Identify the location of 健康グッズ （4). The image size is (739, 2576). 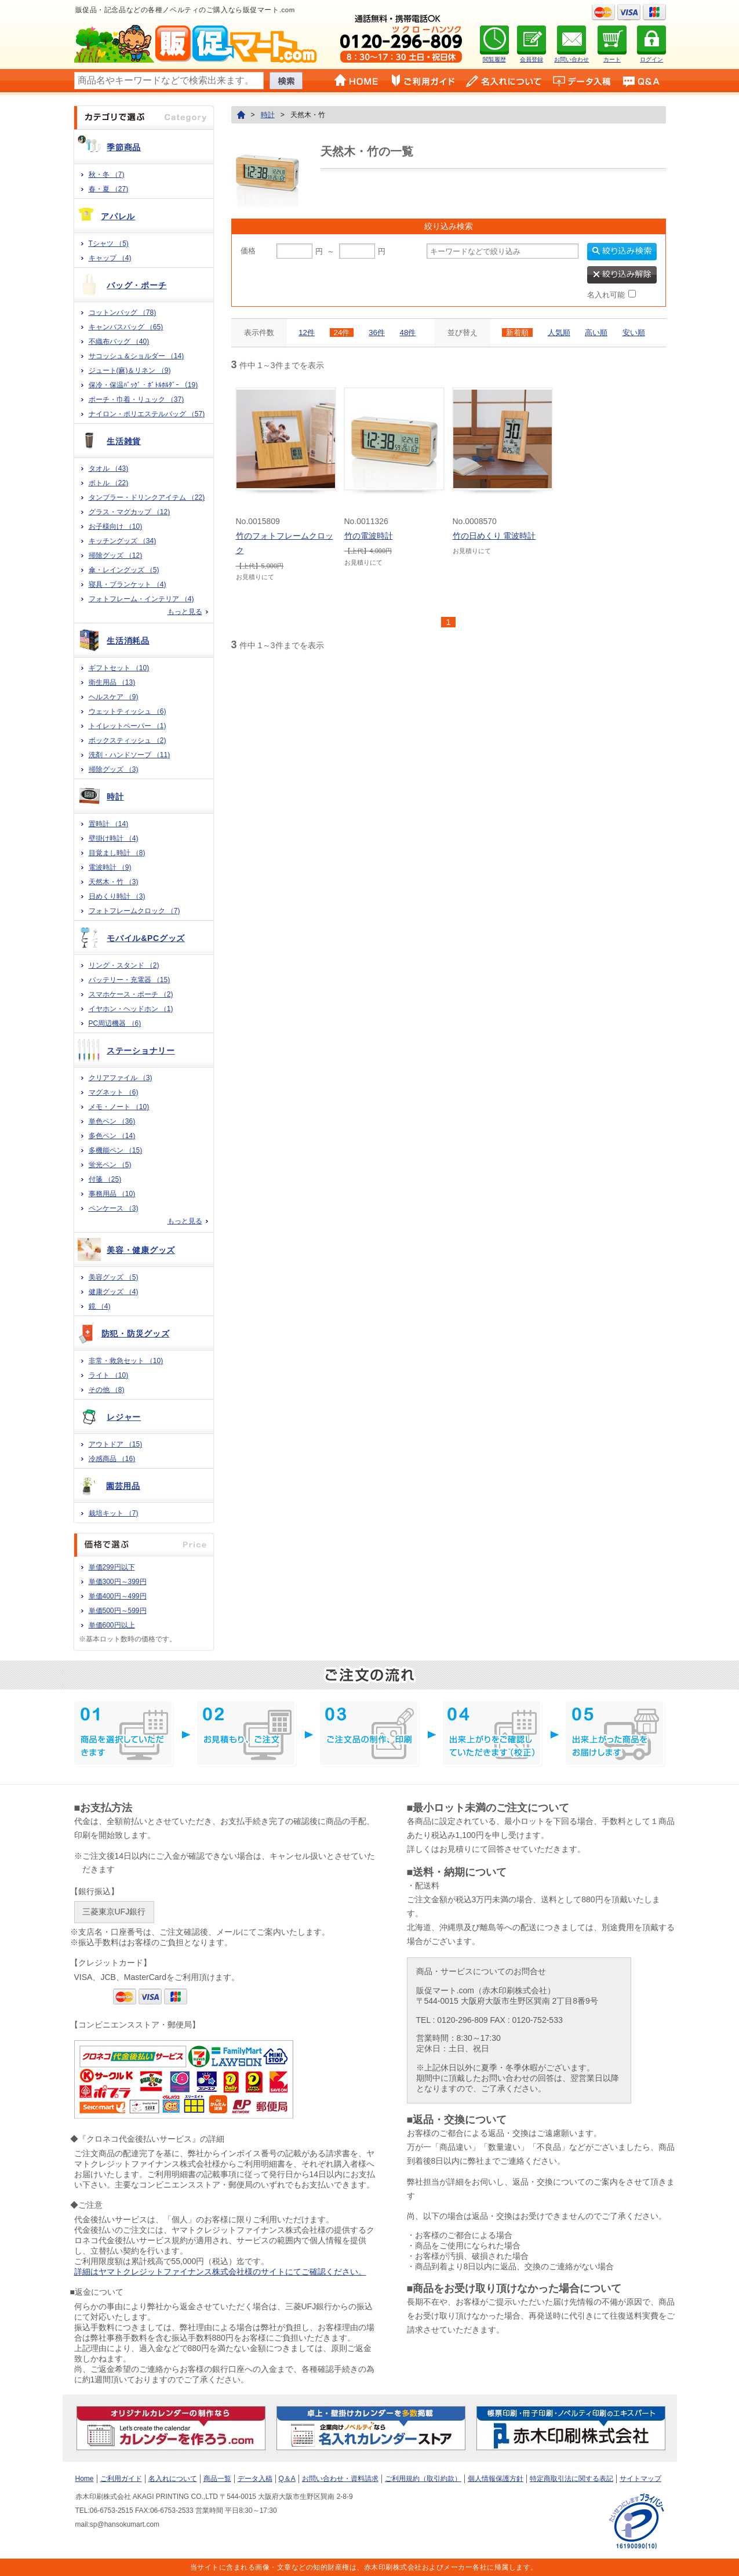
(114, 1292).